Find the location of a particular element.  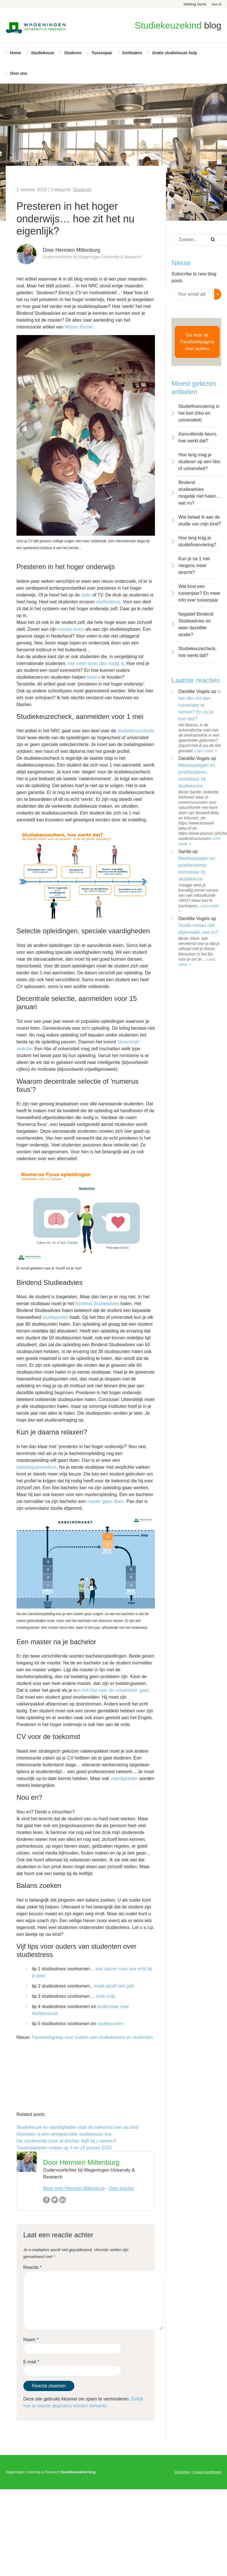

Kun je na 1 mei nergens meer terecht? is located at coordinates (194, 565).